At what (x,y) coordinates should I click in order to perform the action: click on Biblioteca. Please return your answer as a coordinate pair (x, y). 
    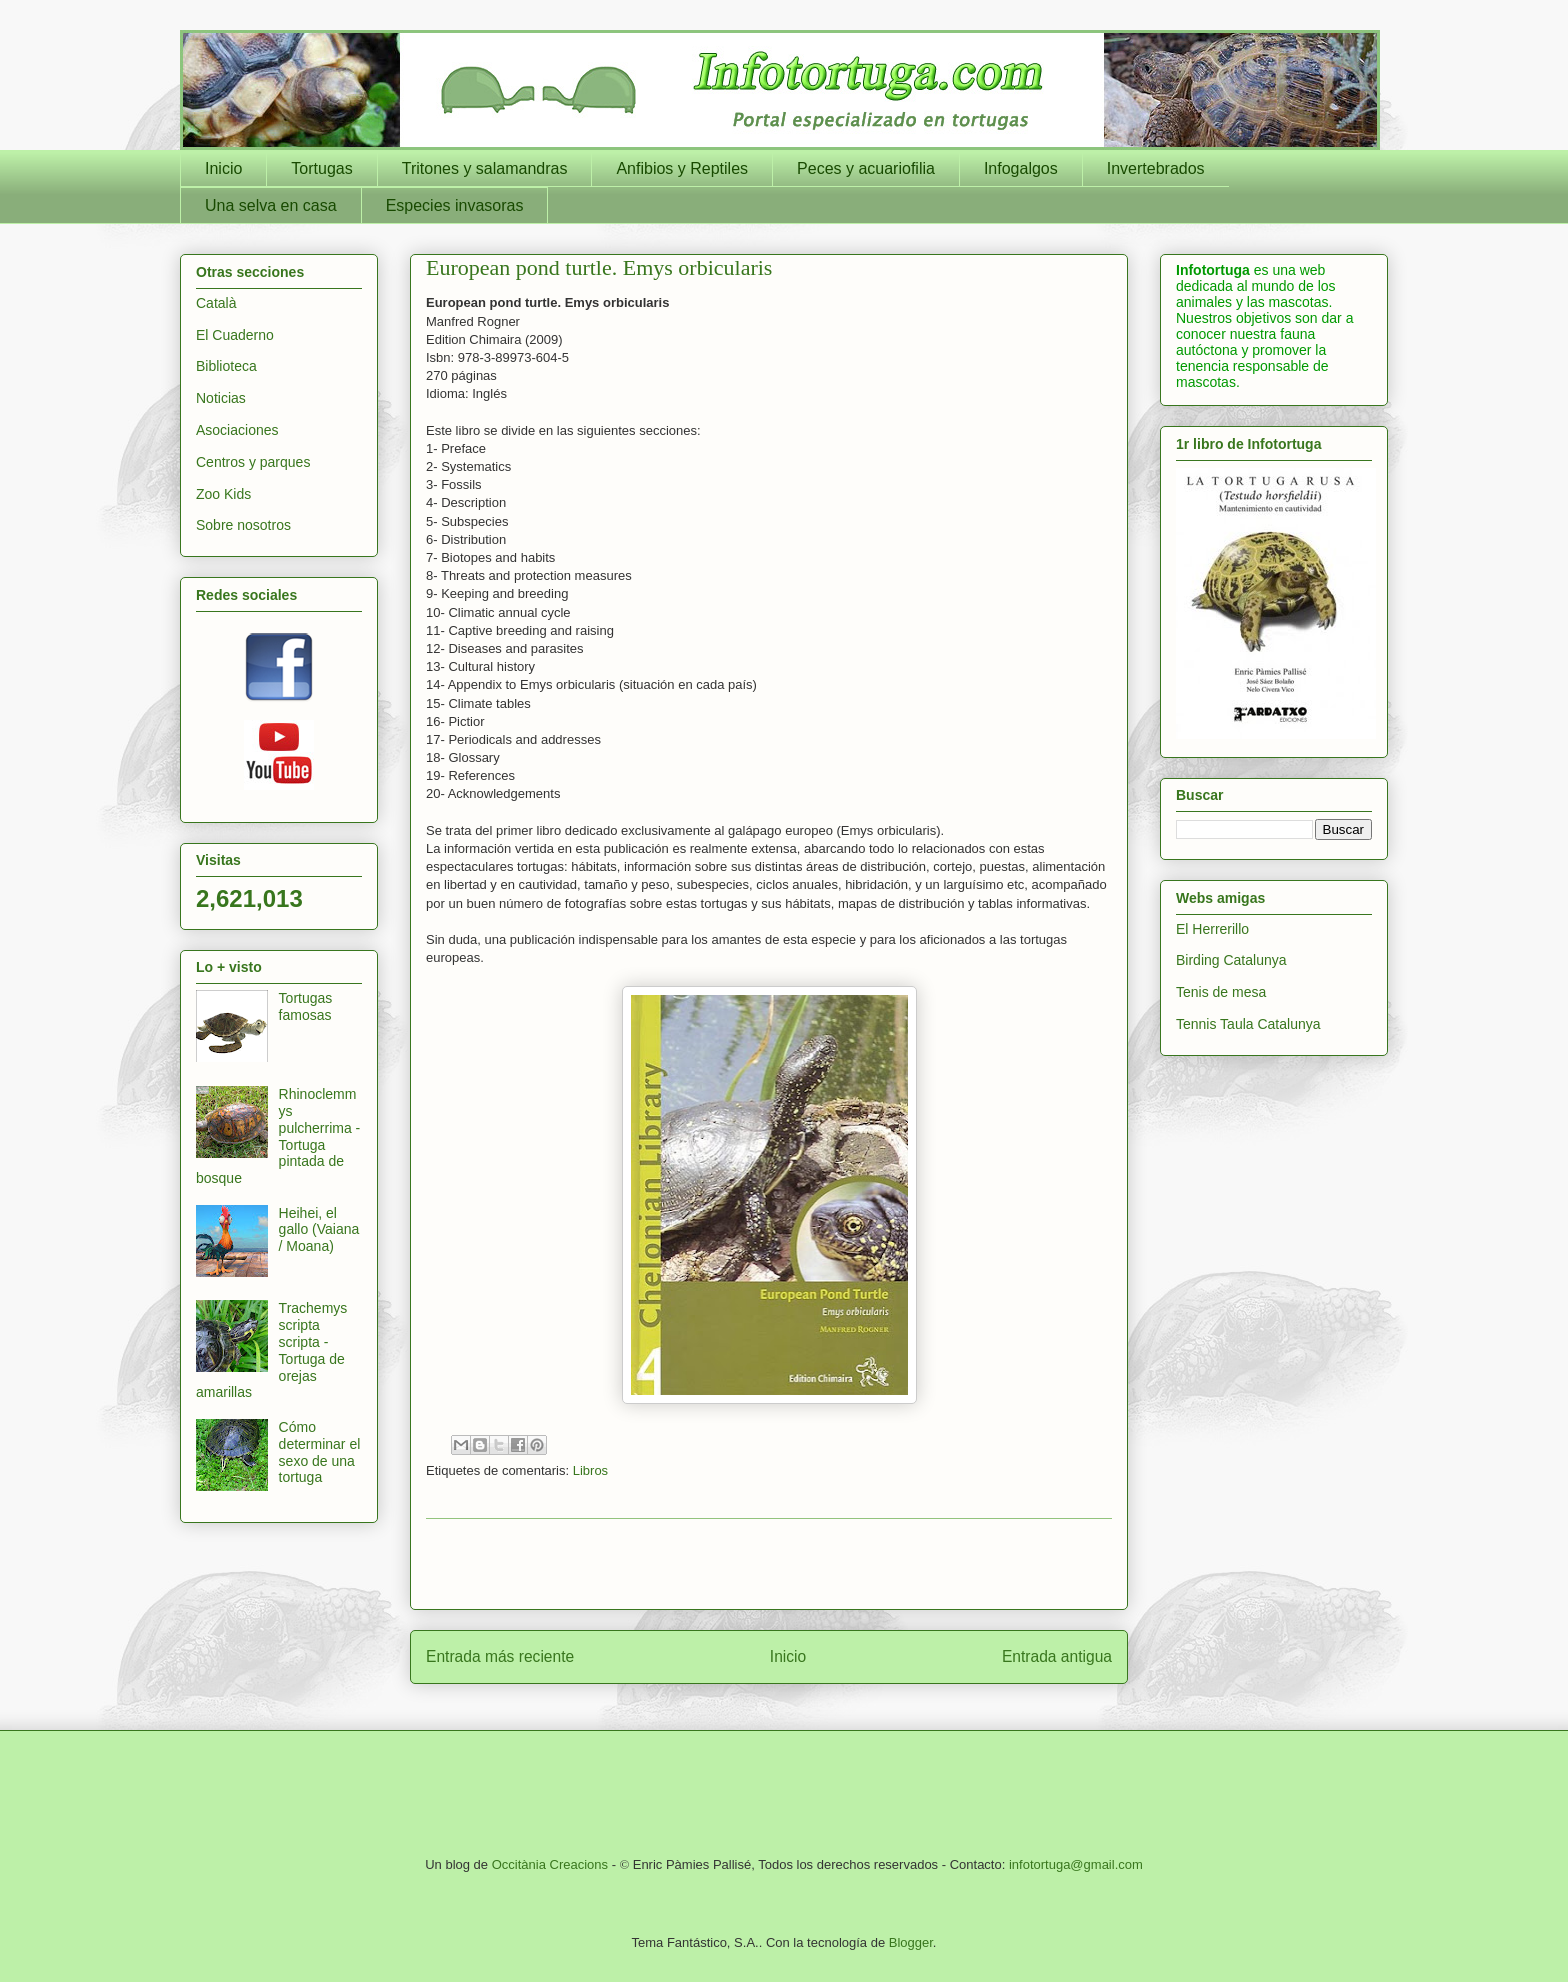
    Looking at the image, I should click on (226, 366).